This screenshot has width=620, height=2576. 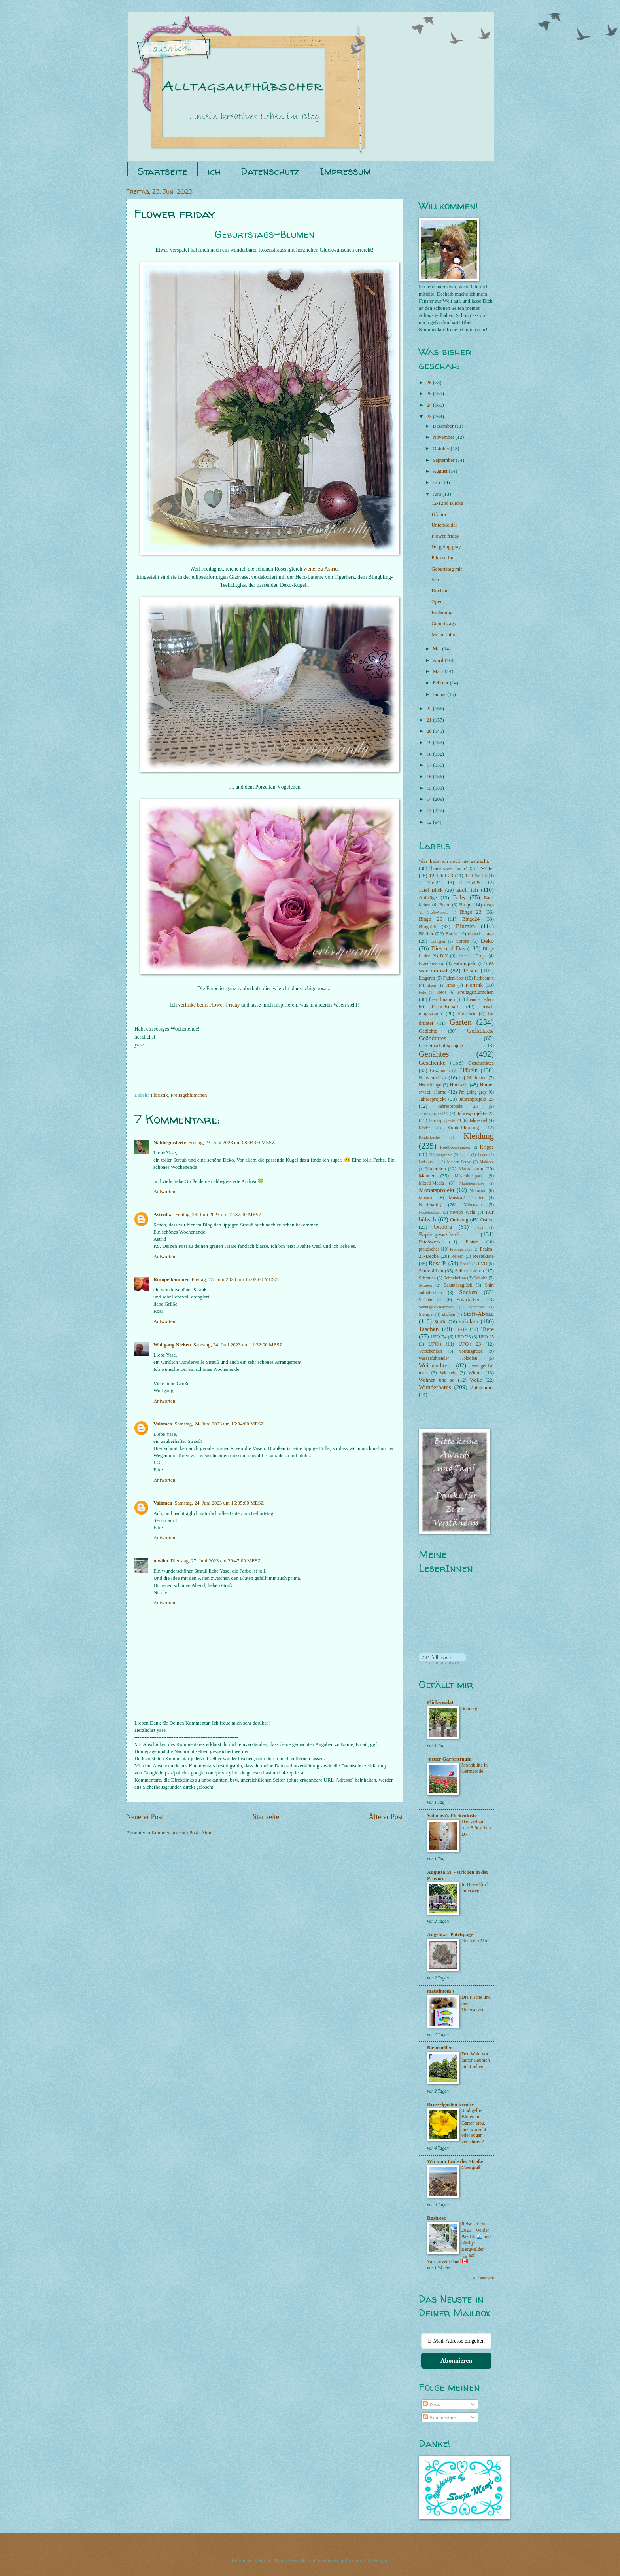 What do you see at coordinates (475, 1373) in the screenshot?
I see `Winter` at bounding box center [475, 1373].